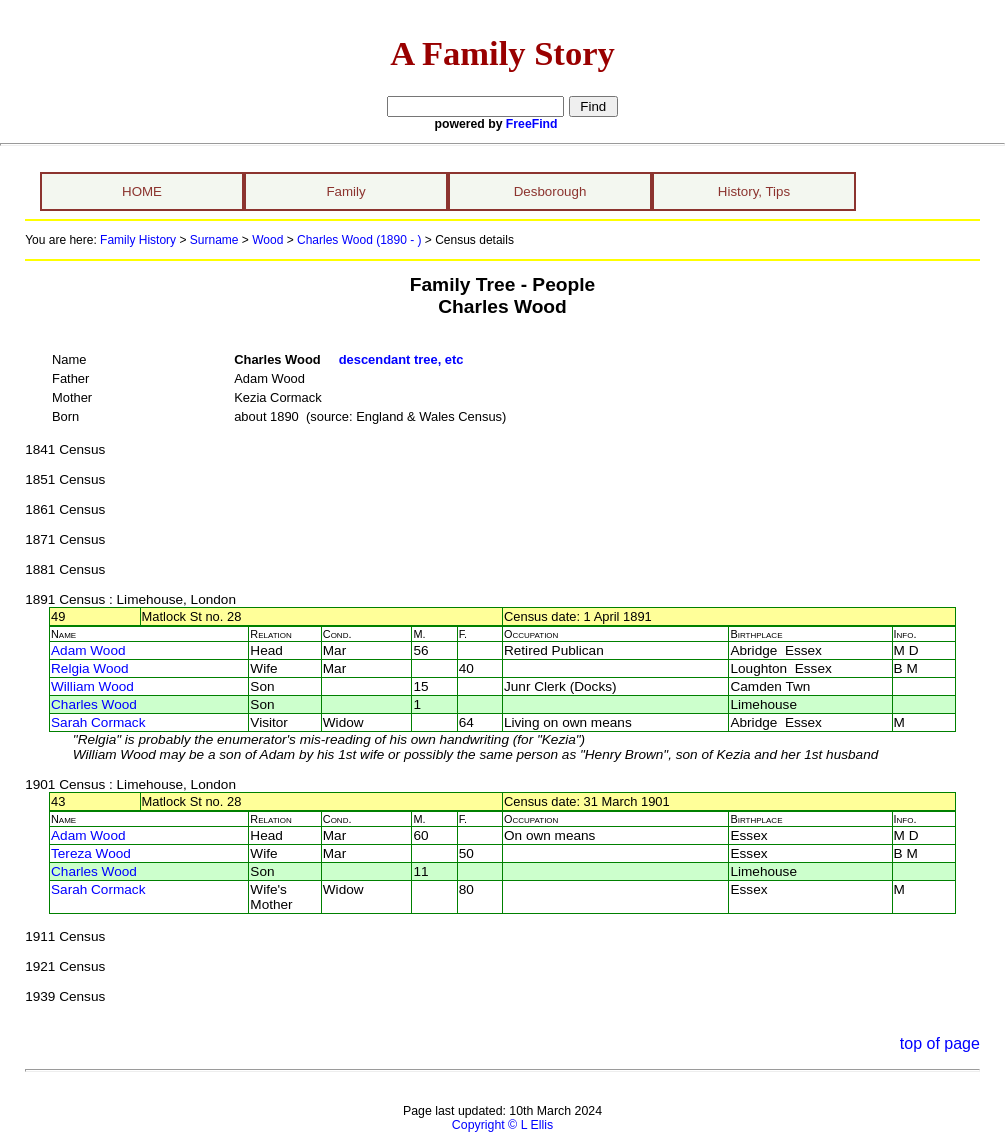 The image size is (1005, 1142). What do you see at coordinates (502, 1125) in the screenshot?
I see `Copyright © L Ellis` at bounding box center [502, 1125].